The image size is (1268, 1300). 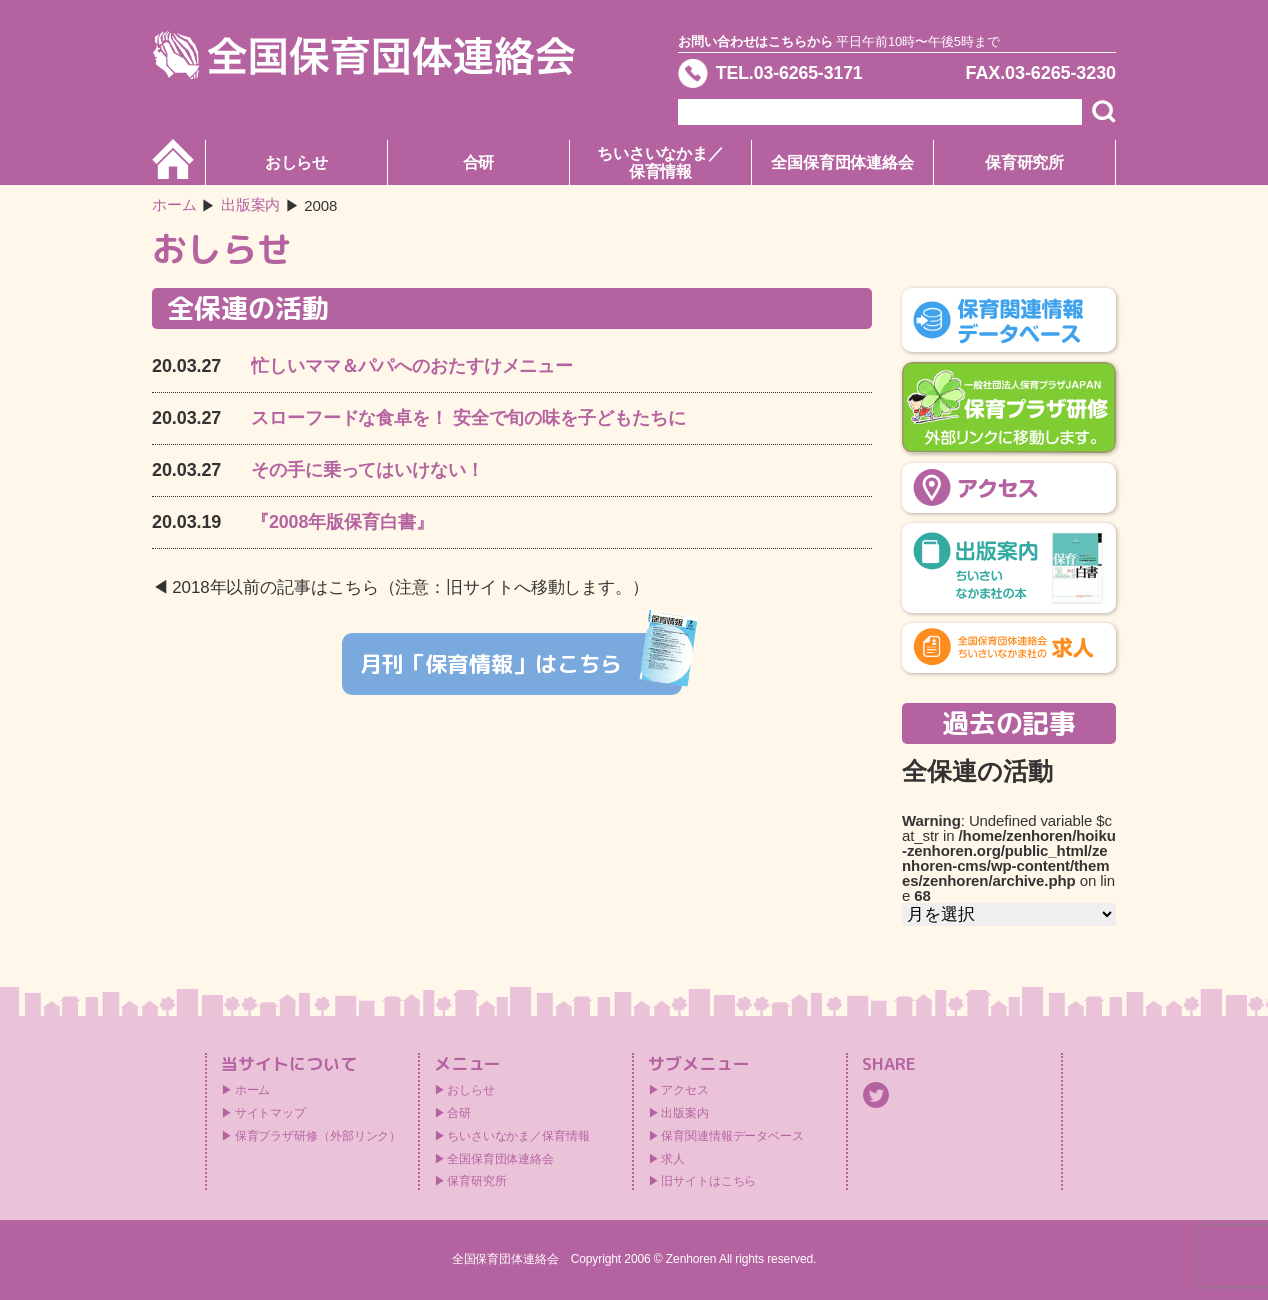 What do you see at coordinates (318, 1136) in the screenshot?
I see `保育プラザ研修（外部リンク）` at bounding box center [318, 1136].